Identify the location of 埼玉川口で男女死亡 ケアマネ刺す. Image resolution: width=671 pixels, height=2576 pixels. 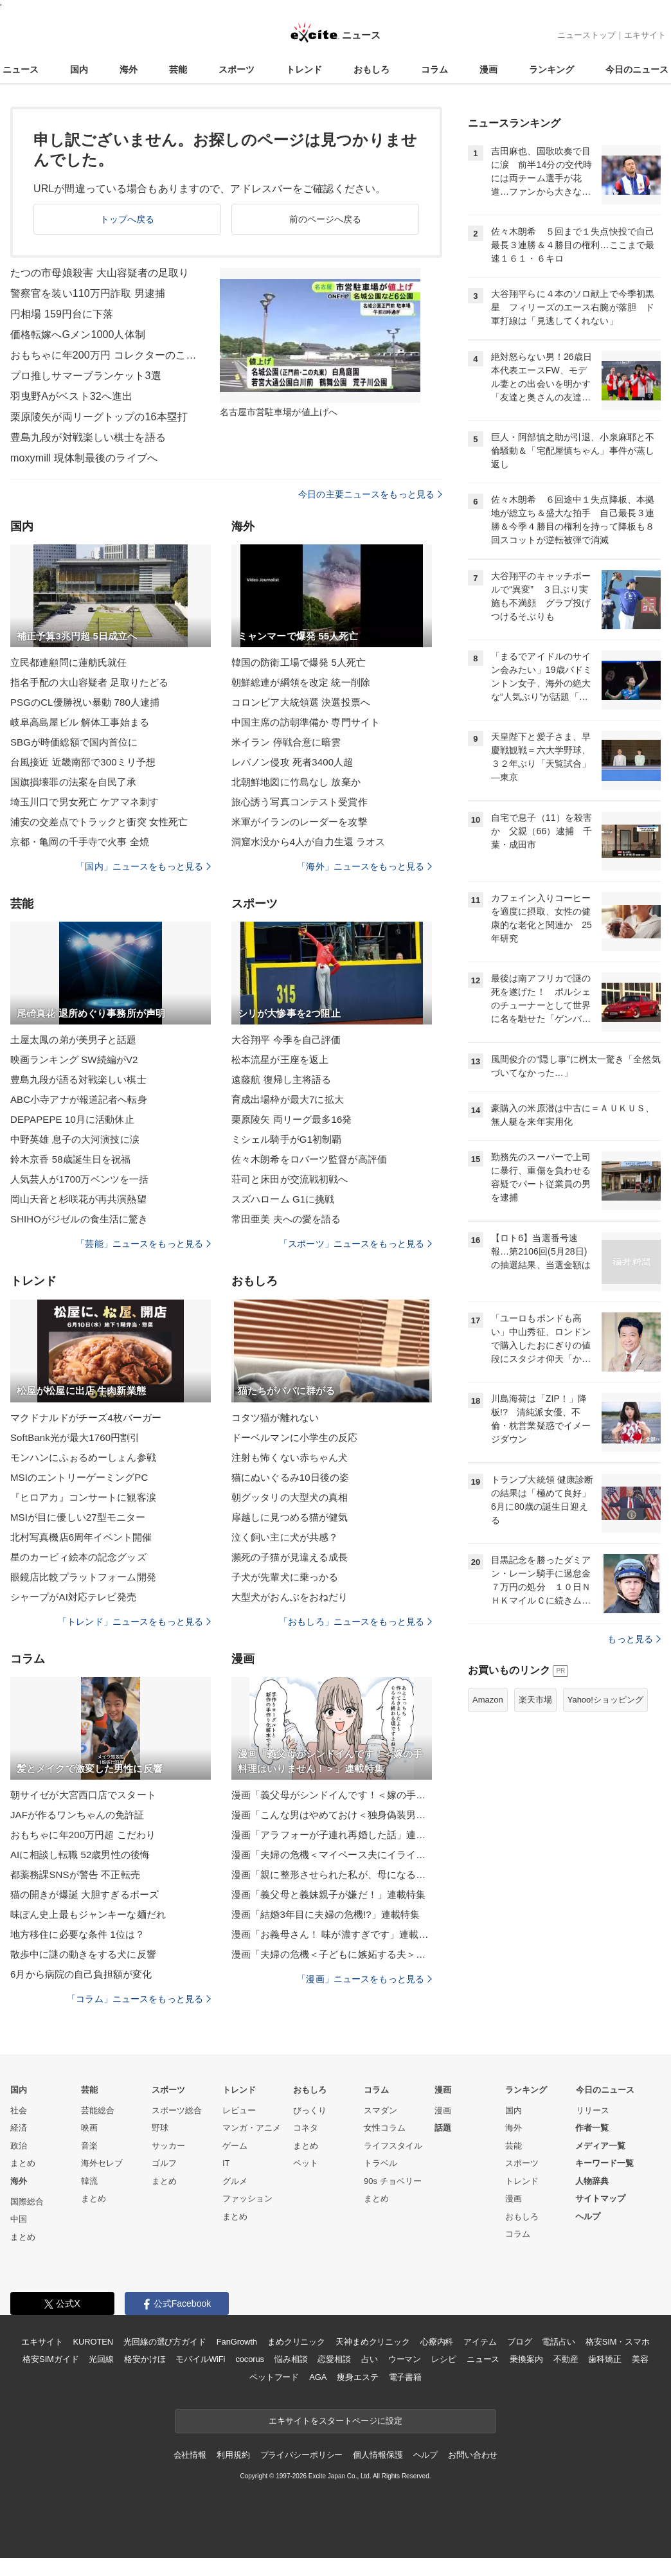
(84, 801).